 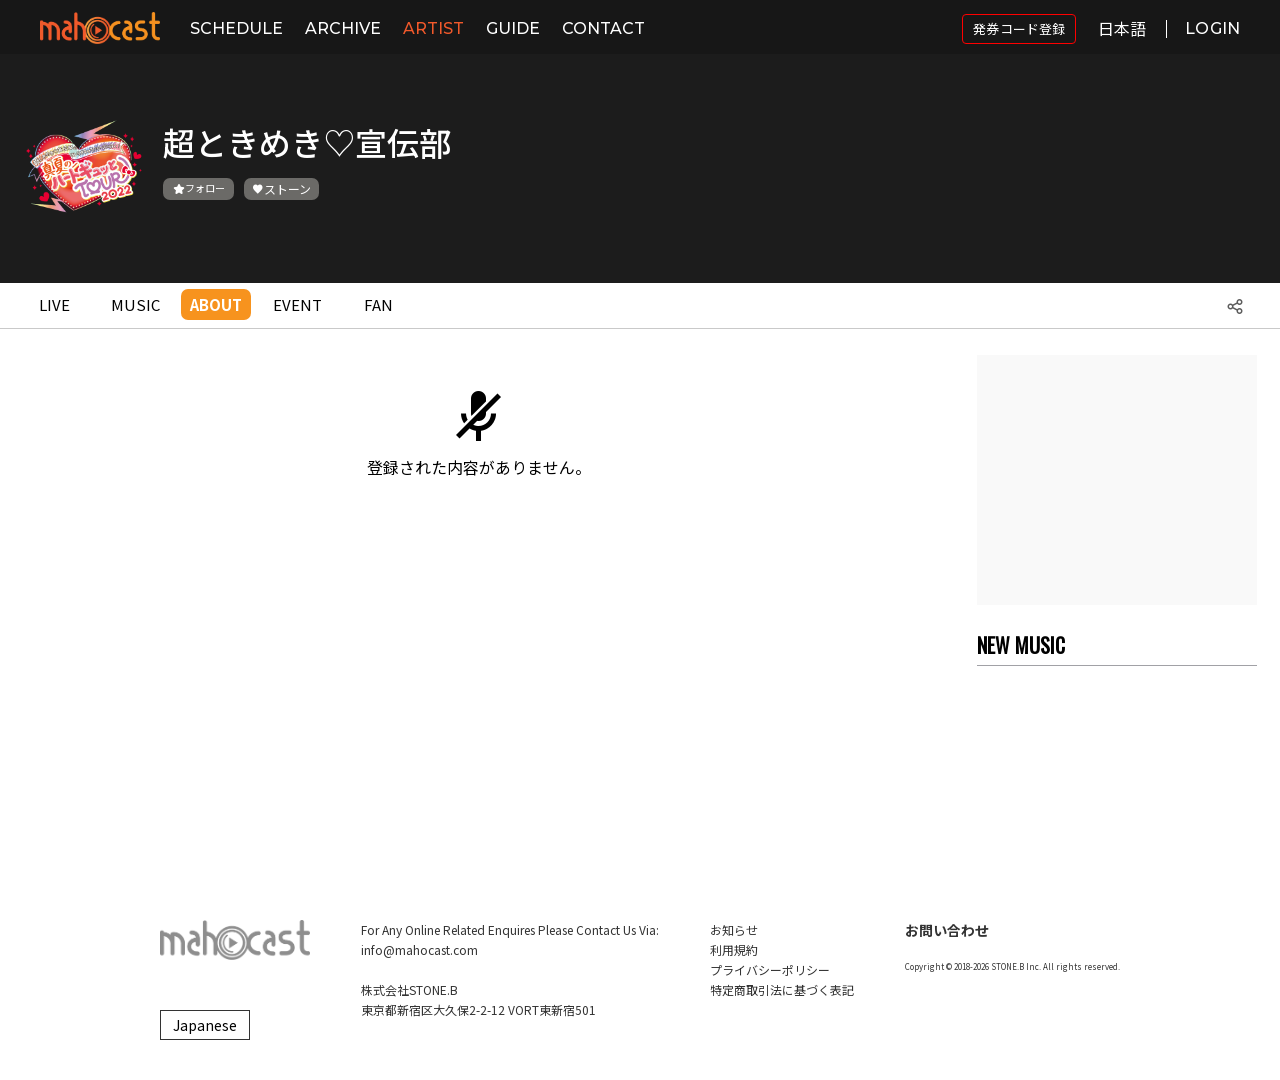 I want to click on LIVE, so click(x=54, y=304).